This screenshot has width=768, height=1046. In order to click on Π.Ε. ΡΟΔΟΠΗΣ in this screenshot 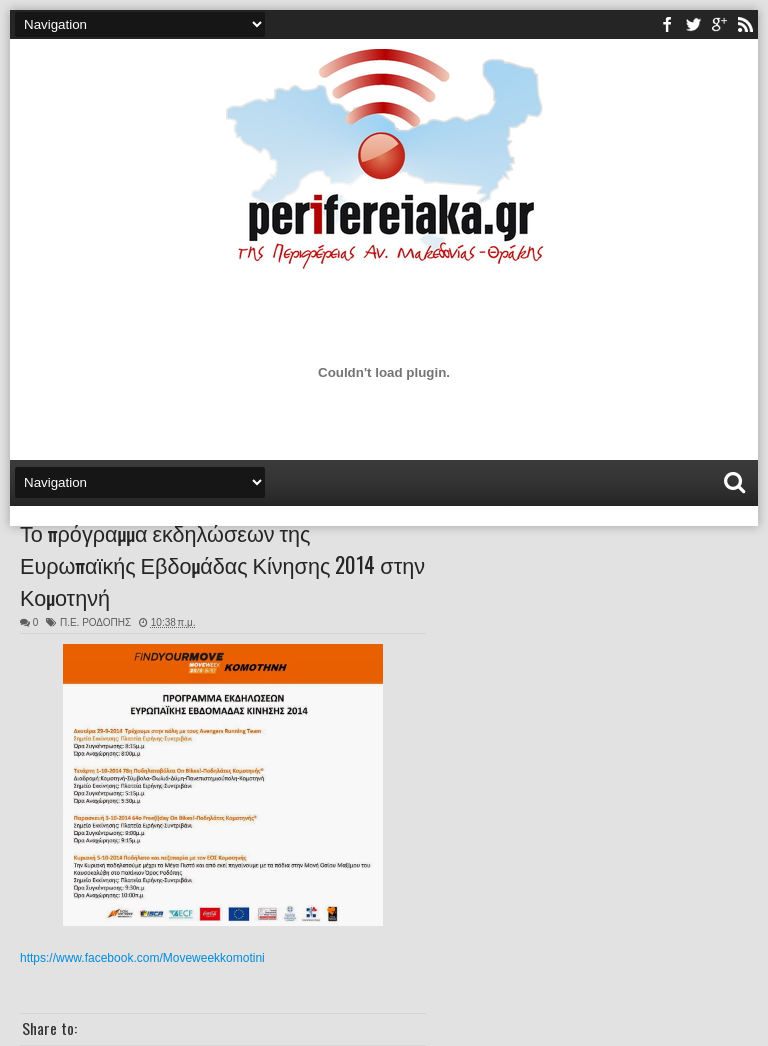, I will do `click(95, 622)`.